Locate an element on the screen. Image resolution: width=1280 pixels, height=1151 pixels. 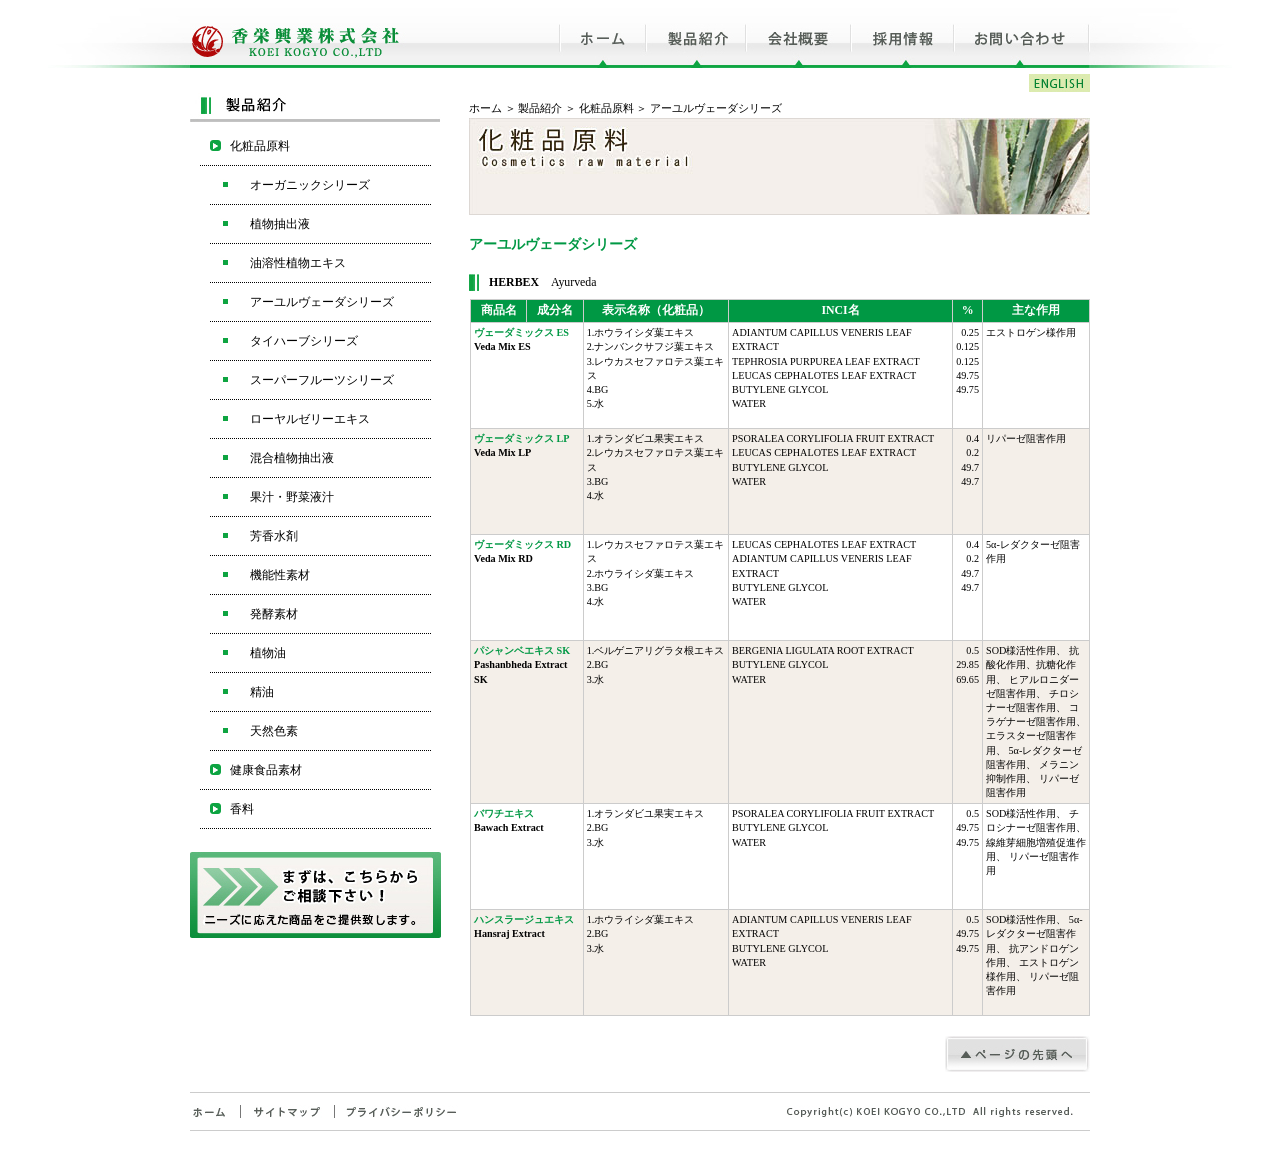
精油 is located at coordinates (262, 692).